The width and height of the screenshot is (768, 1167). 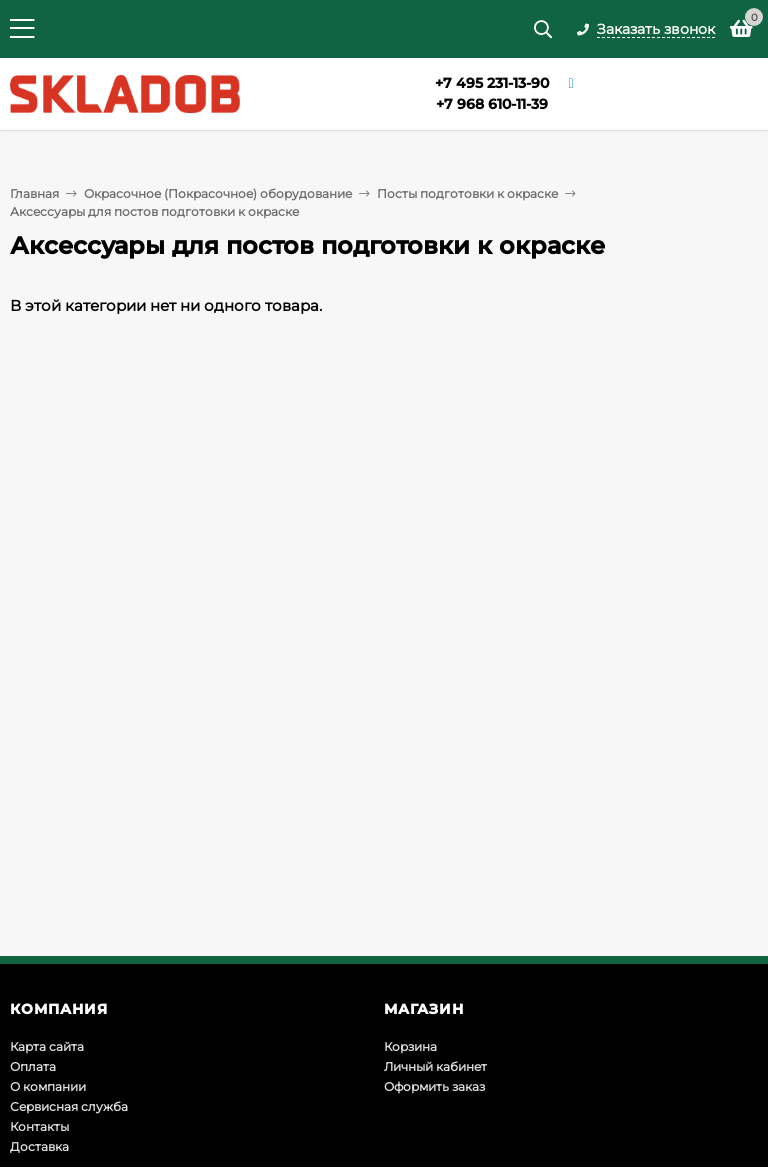 I want to click on Посты подготовки к окраске, so click(x=467, y=193).